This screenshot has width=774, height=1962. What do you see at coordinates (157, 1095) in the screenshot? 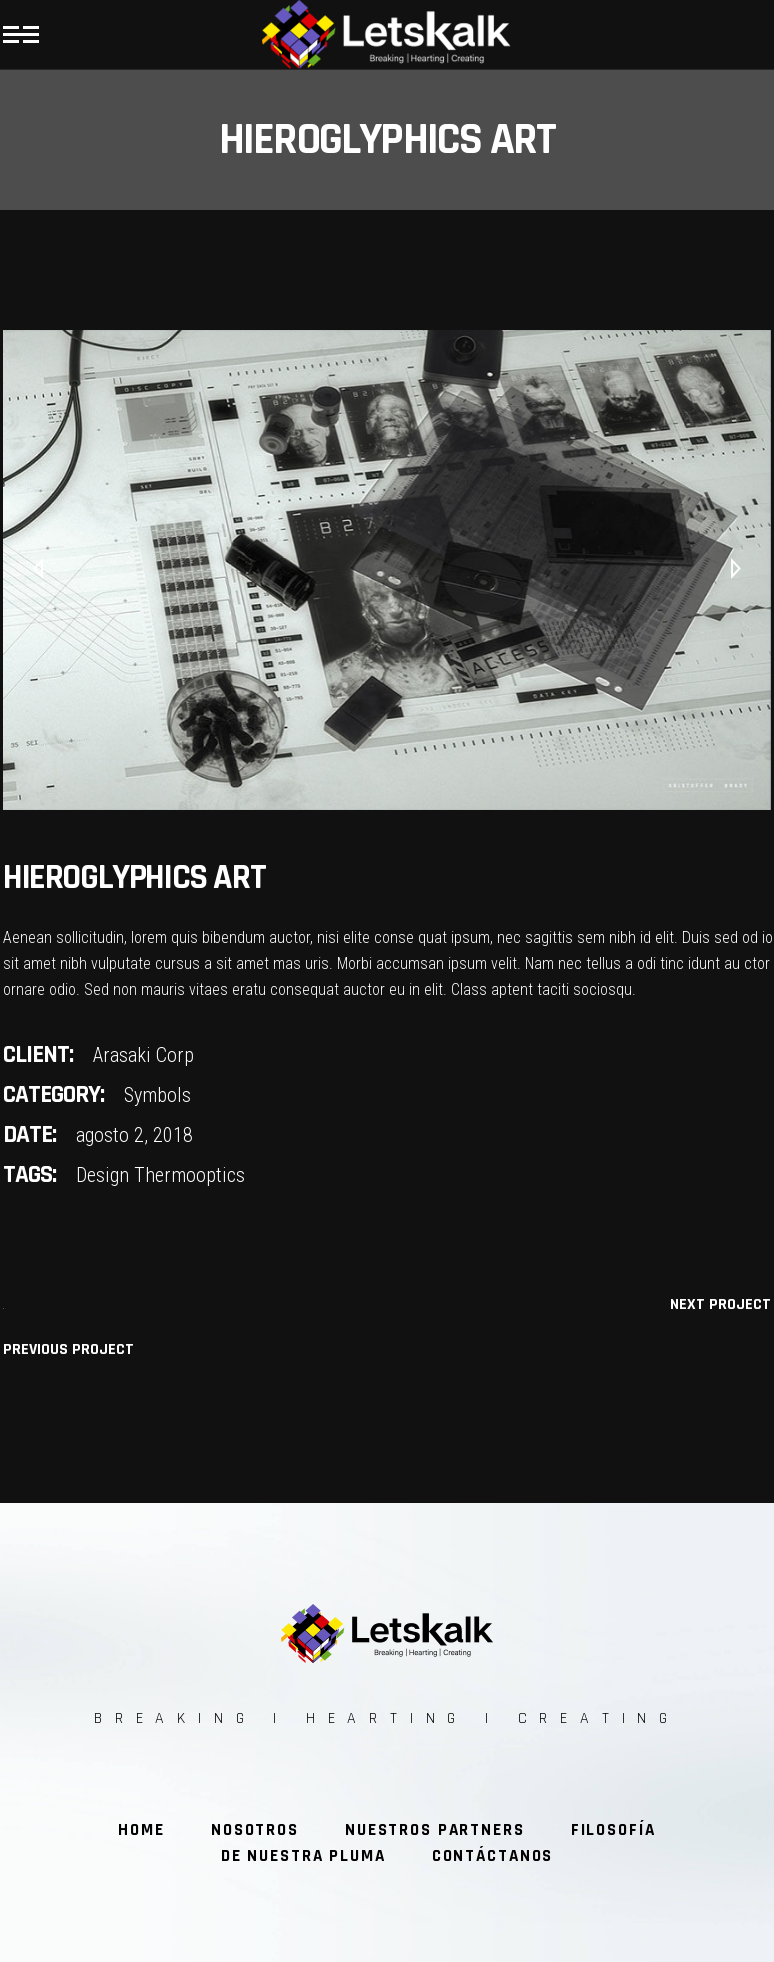
I see `Symbols` at bounding box center [157, 1095].